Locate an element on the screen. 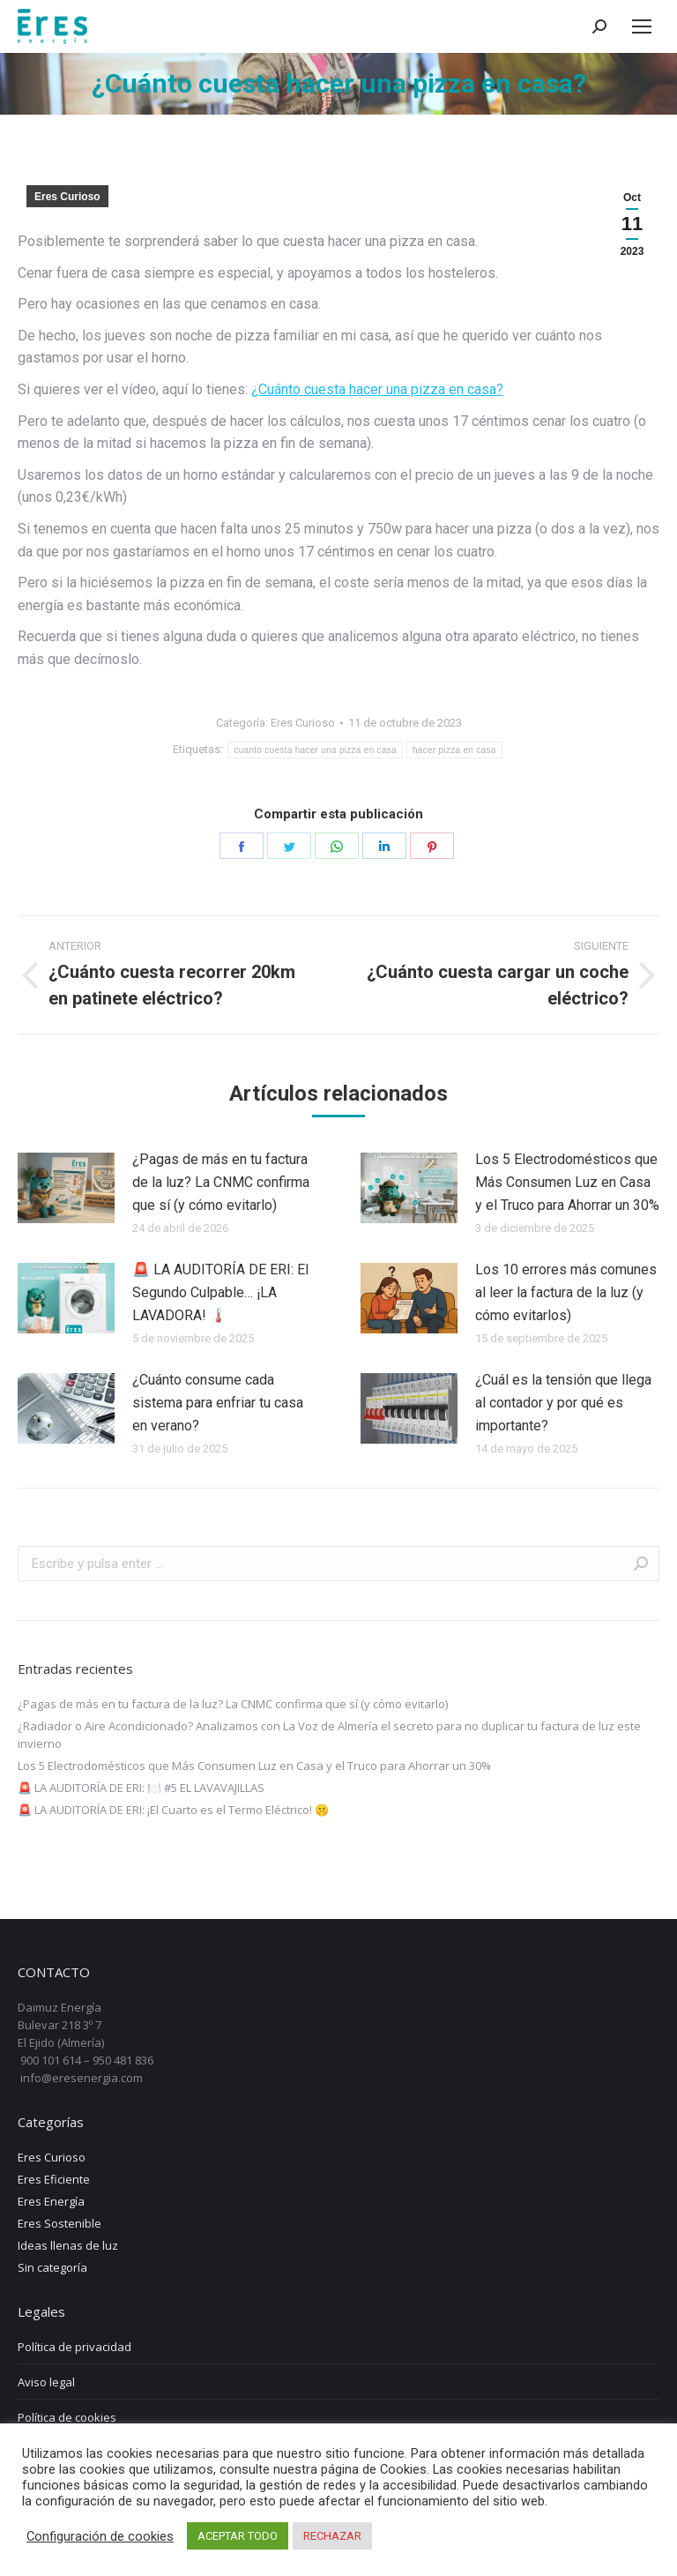 This screenshot has height=2576, width=677. Sin categoría is located at coordinates (52, 2267).